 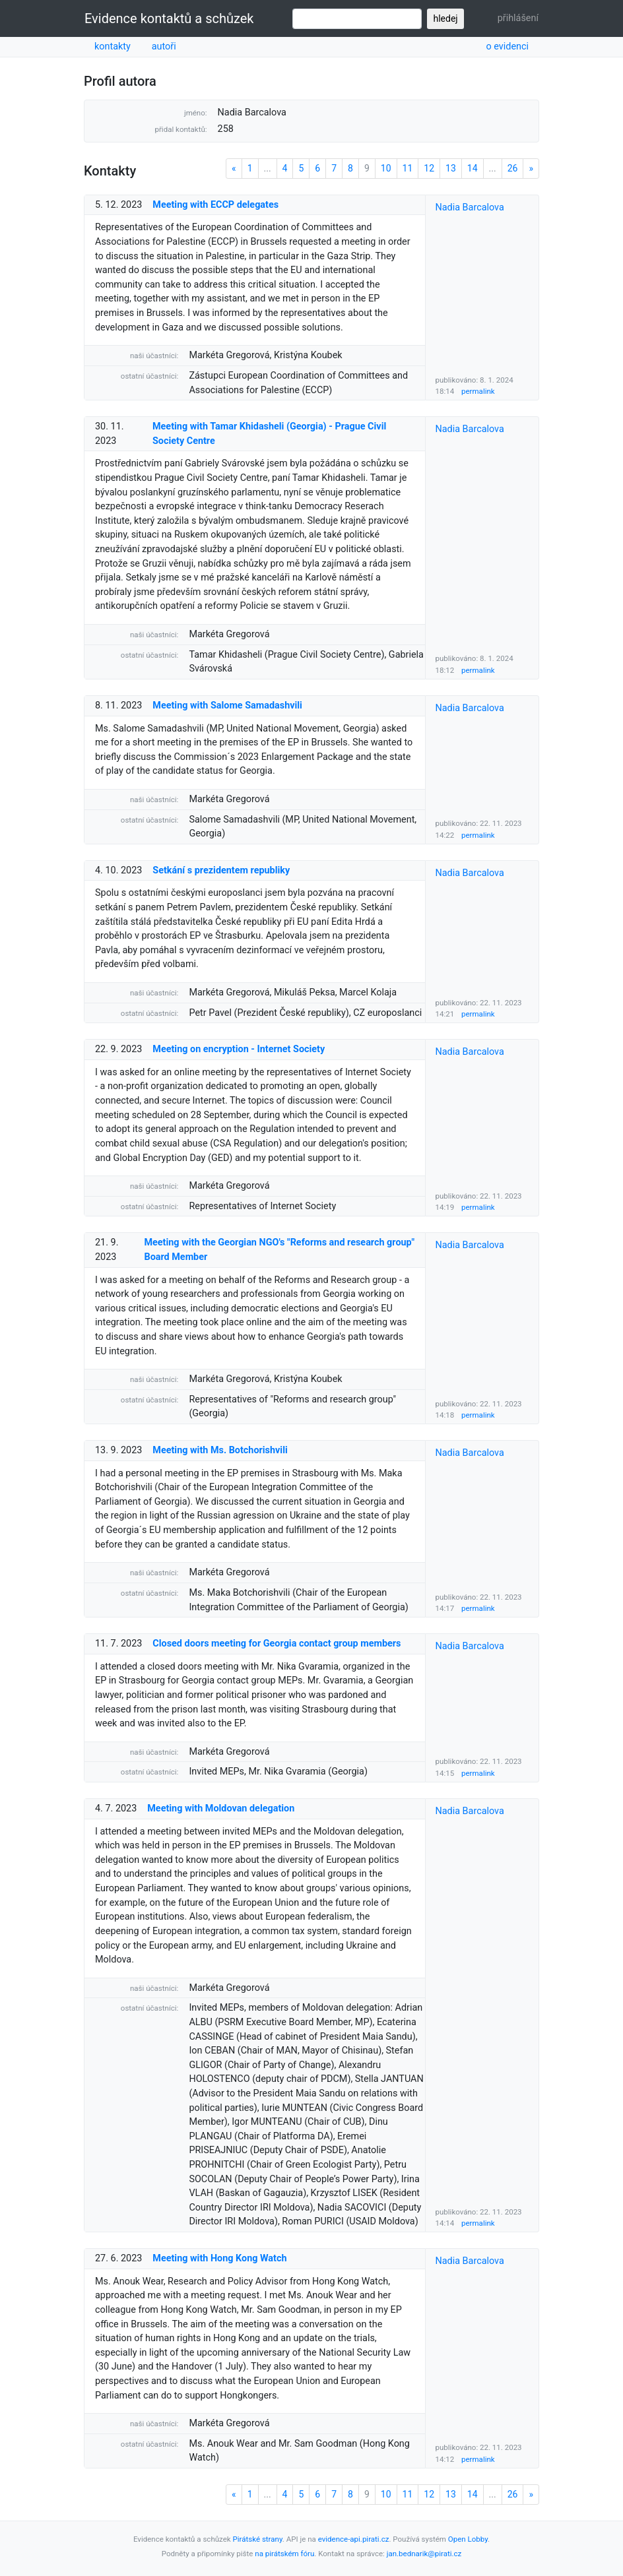 What do you see at coordinates (353, 2539) in the screenshot?
I see `evidence-api.pirati.cz` at bounding box center [353, 2539].